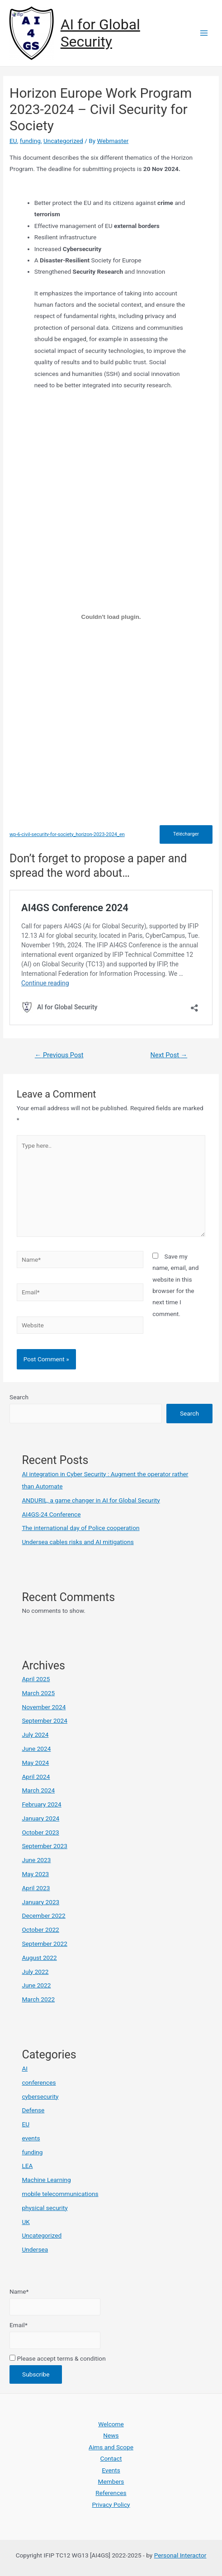 The image size is (222, 2576). What do you see at coordinates (77, 1541) in the screenshot?
I see `Undersea cables risks and AI mitigations` at bounding box center [77, 1541].